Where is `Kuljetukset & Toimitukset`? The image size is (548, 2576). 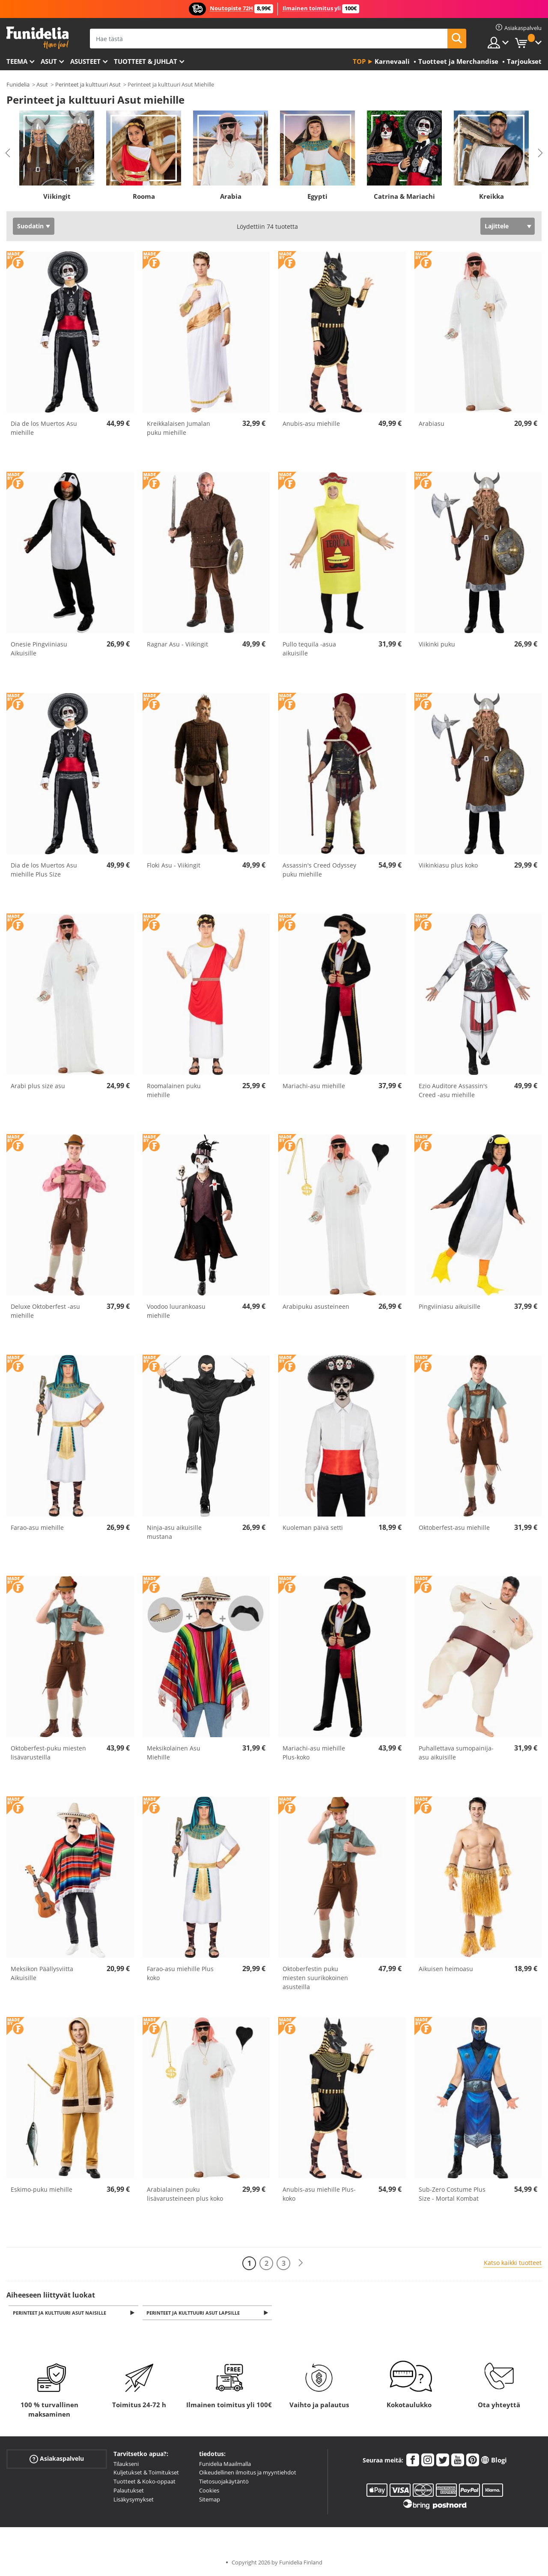
Kuljetukset & Toimitukset is located at coordinates (146, 2473).